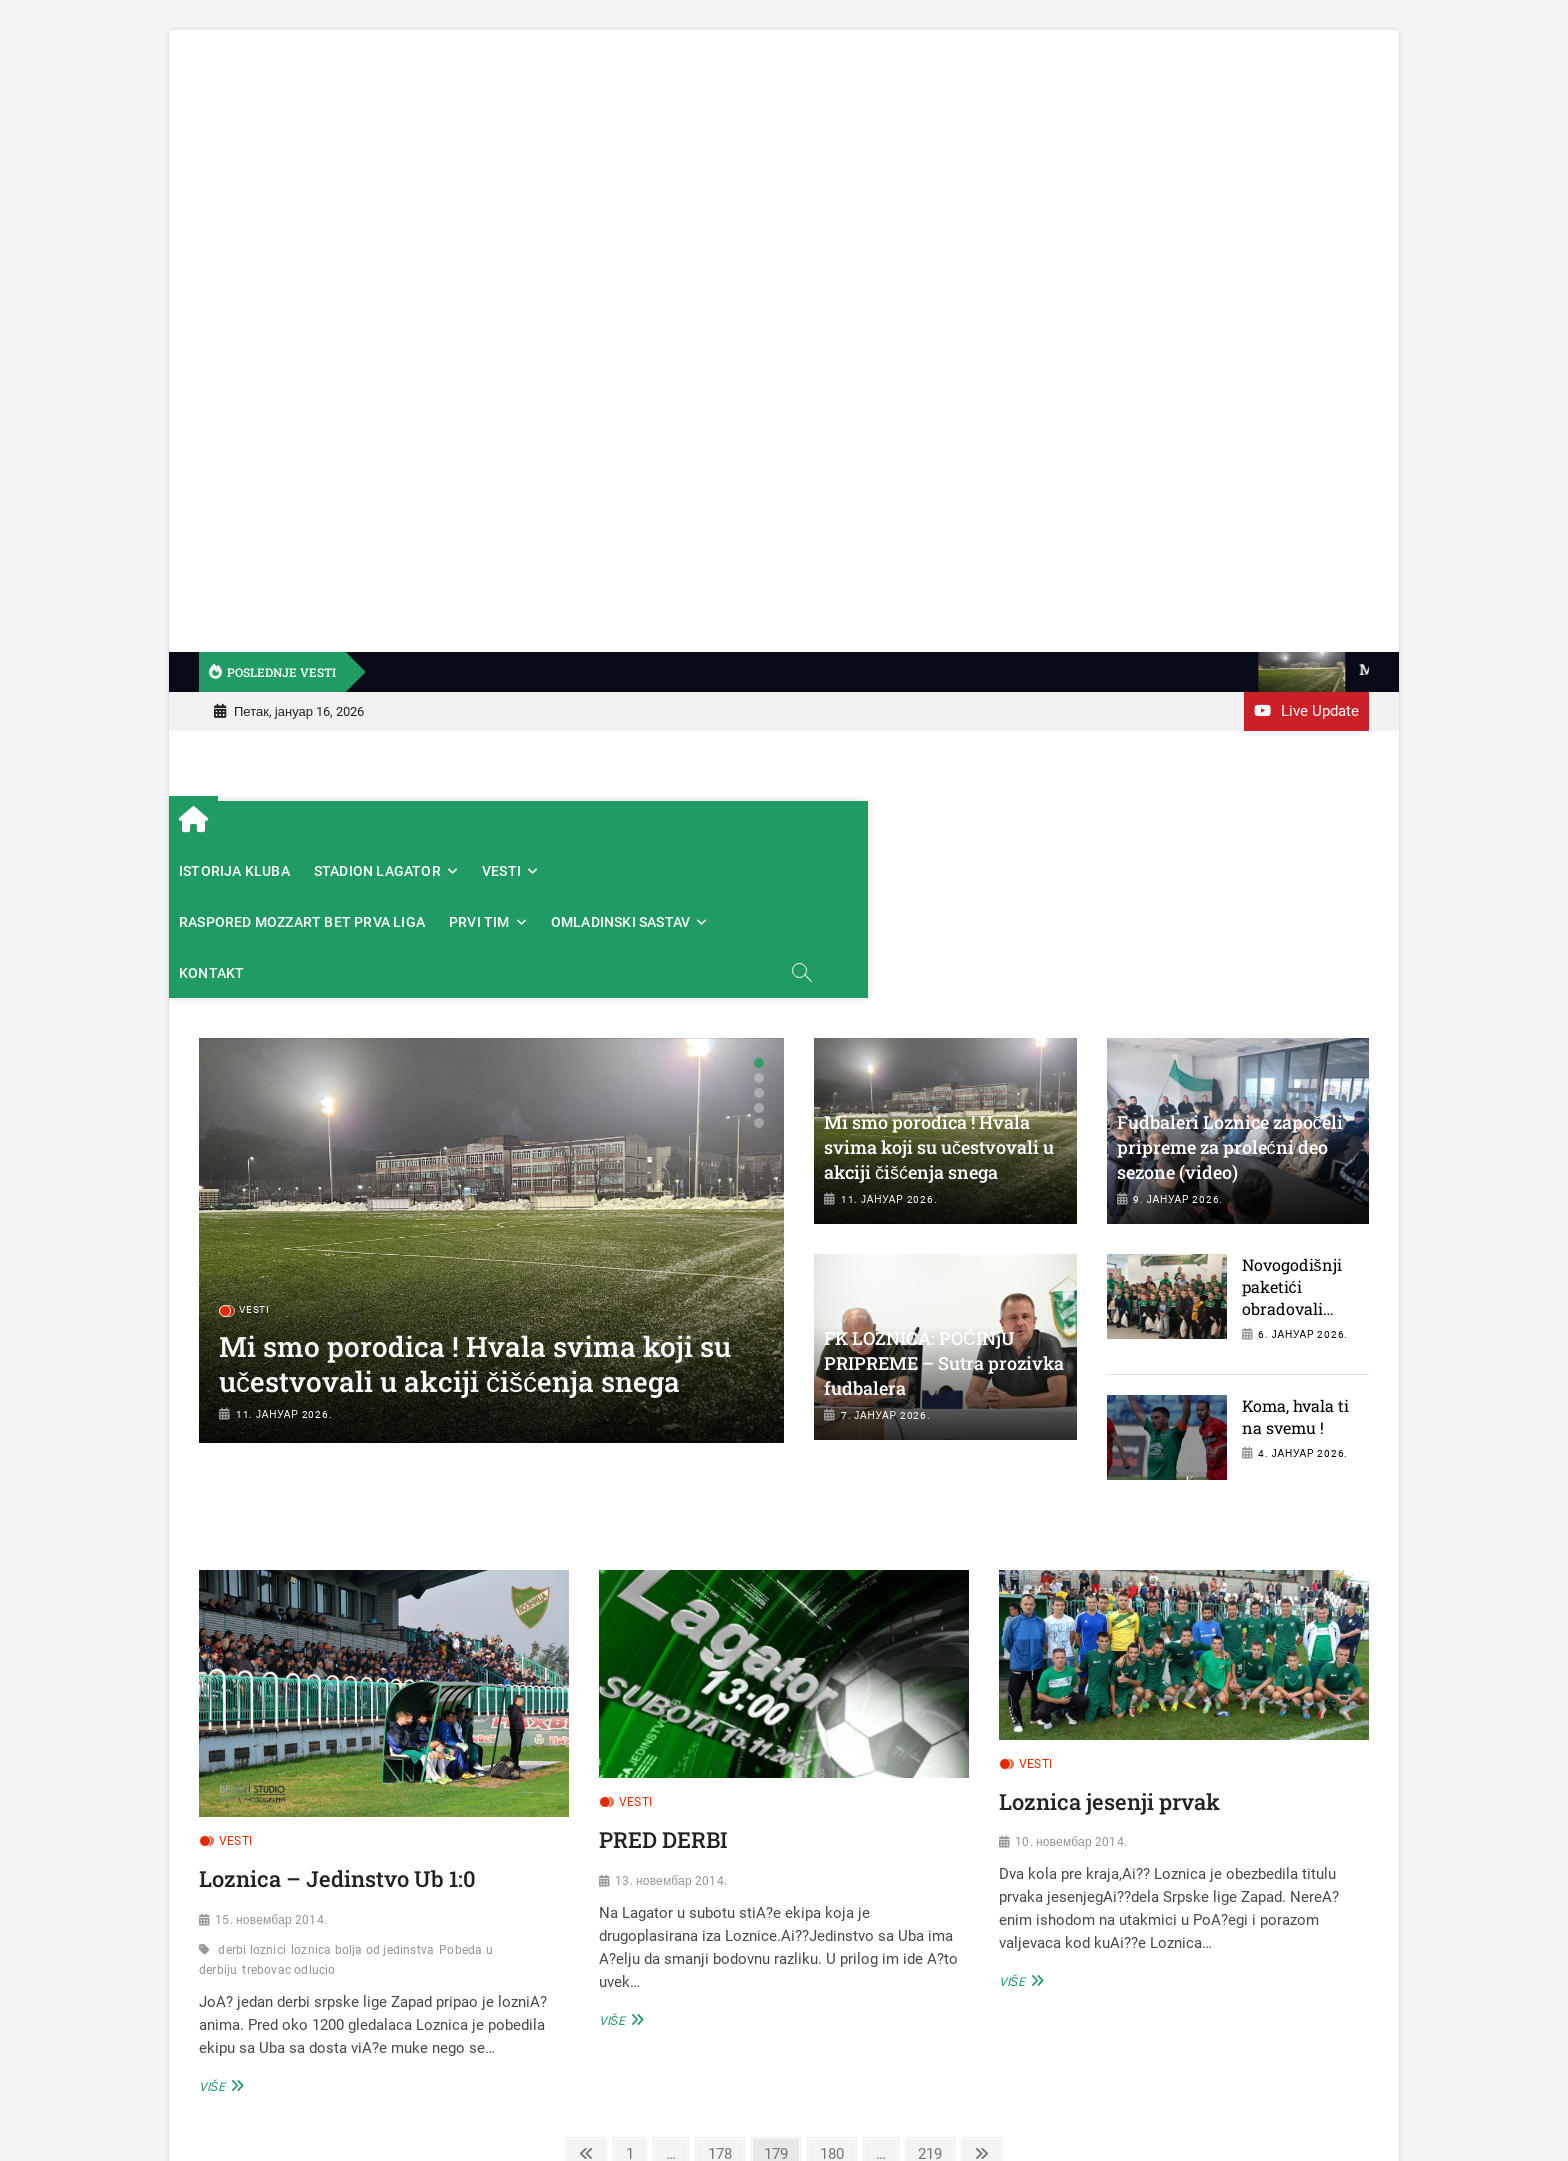 The image size is (1568, 2161). Describe the element at coordinates (1303, 1308) in the screenshot. I see `4. јануар 2026.` at that location.